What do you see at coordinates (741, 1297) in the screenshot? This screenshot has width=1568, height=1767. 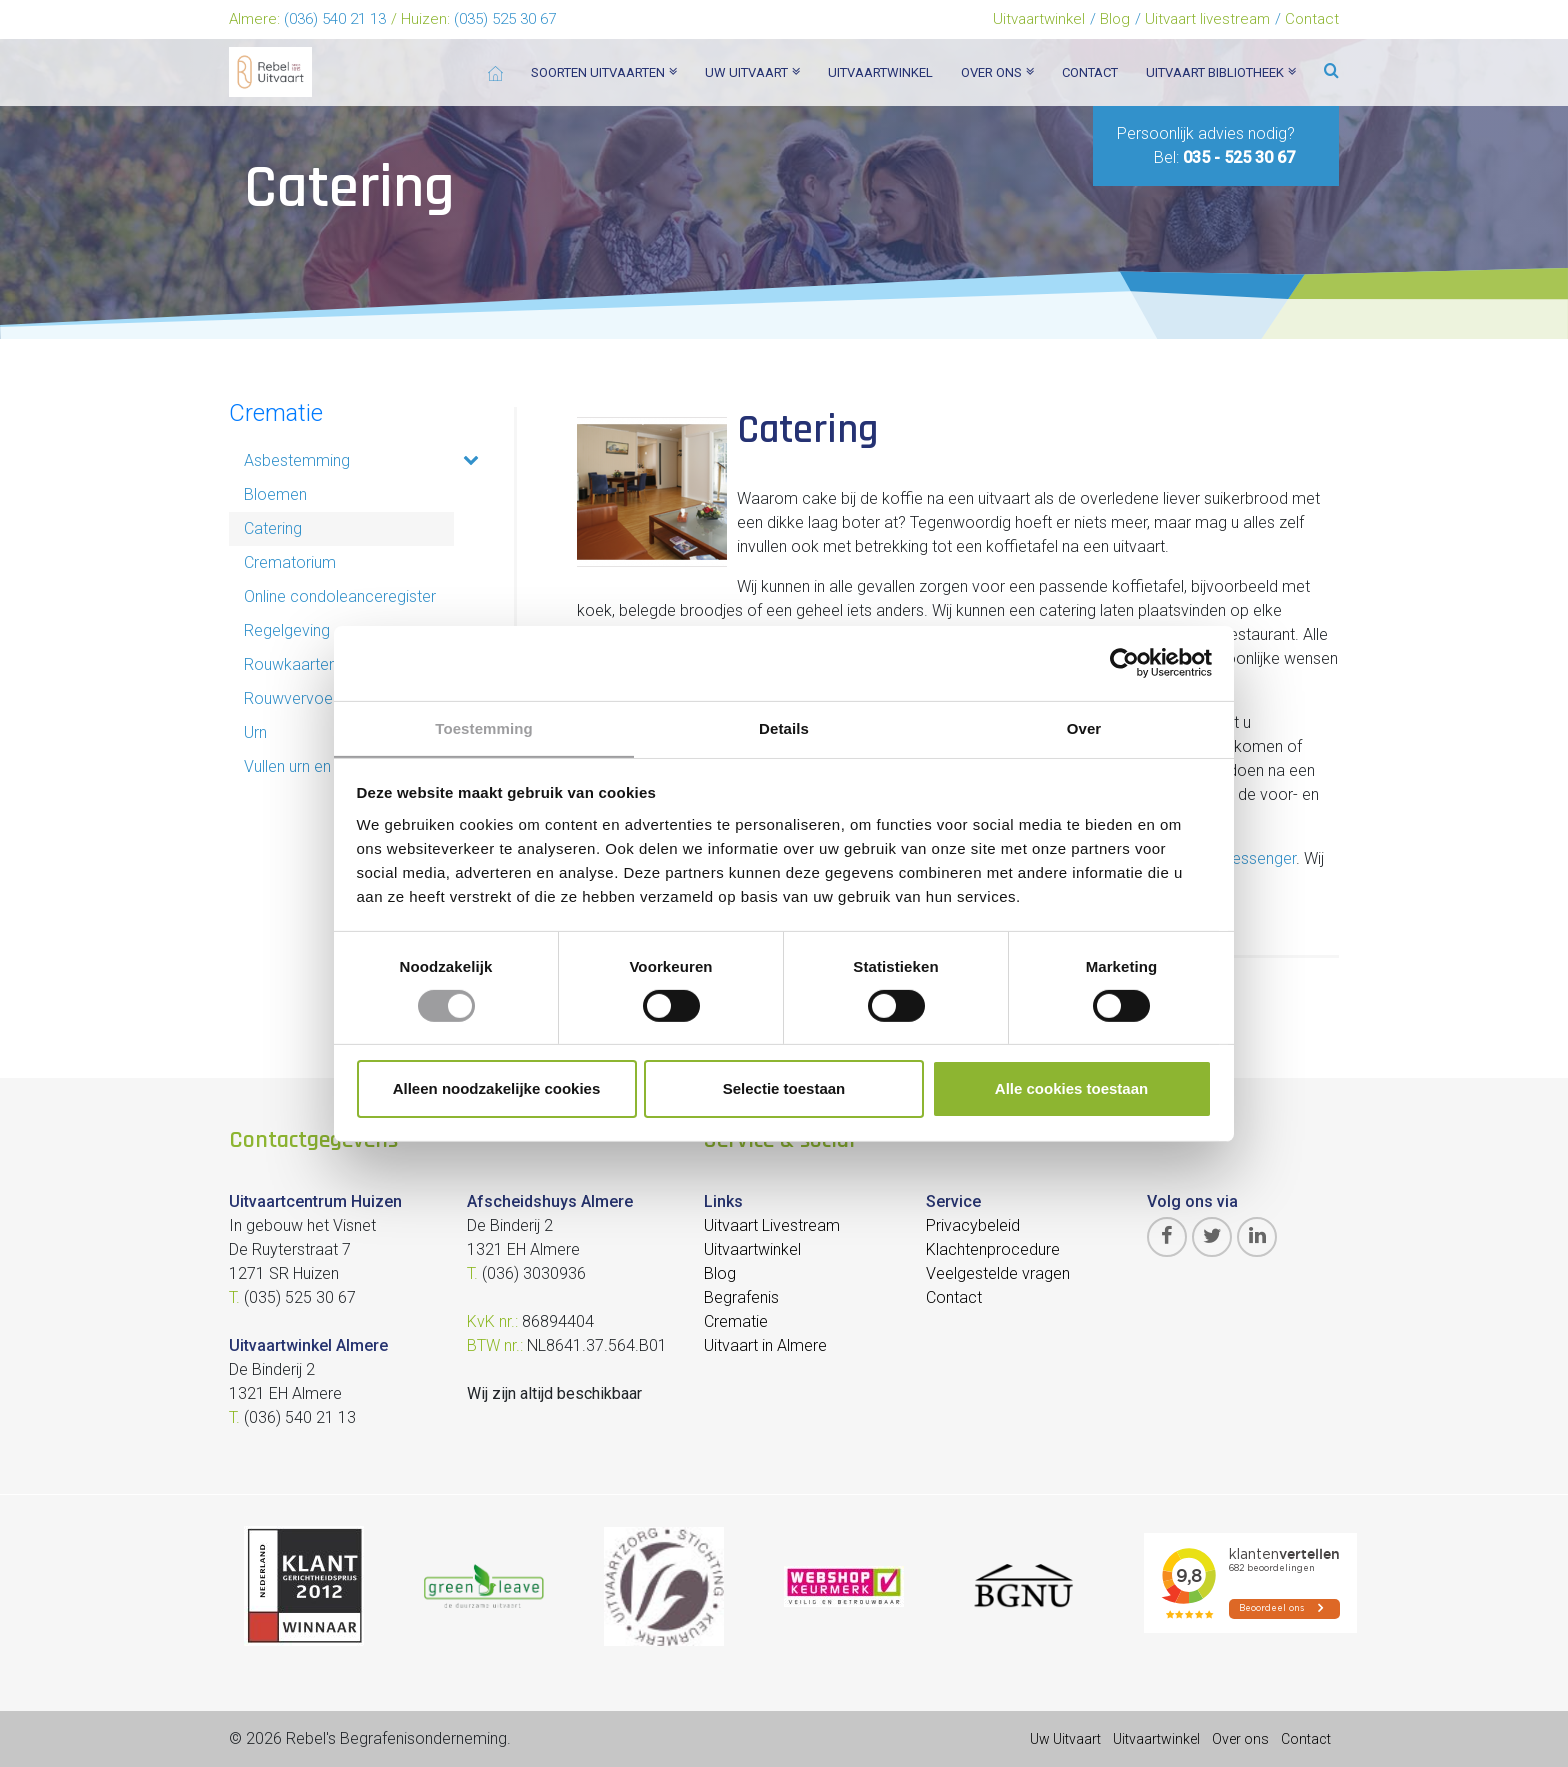 I see `Begrafenis` at bounding box center [741, 1297].